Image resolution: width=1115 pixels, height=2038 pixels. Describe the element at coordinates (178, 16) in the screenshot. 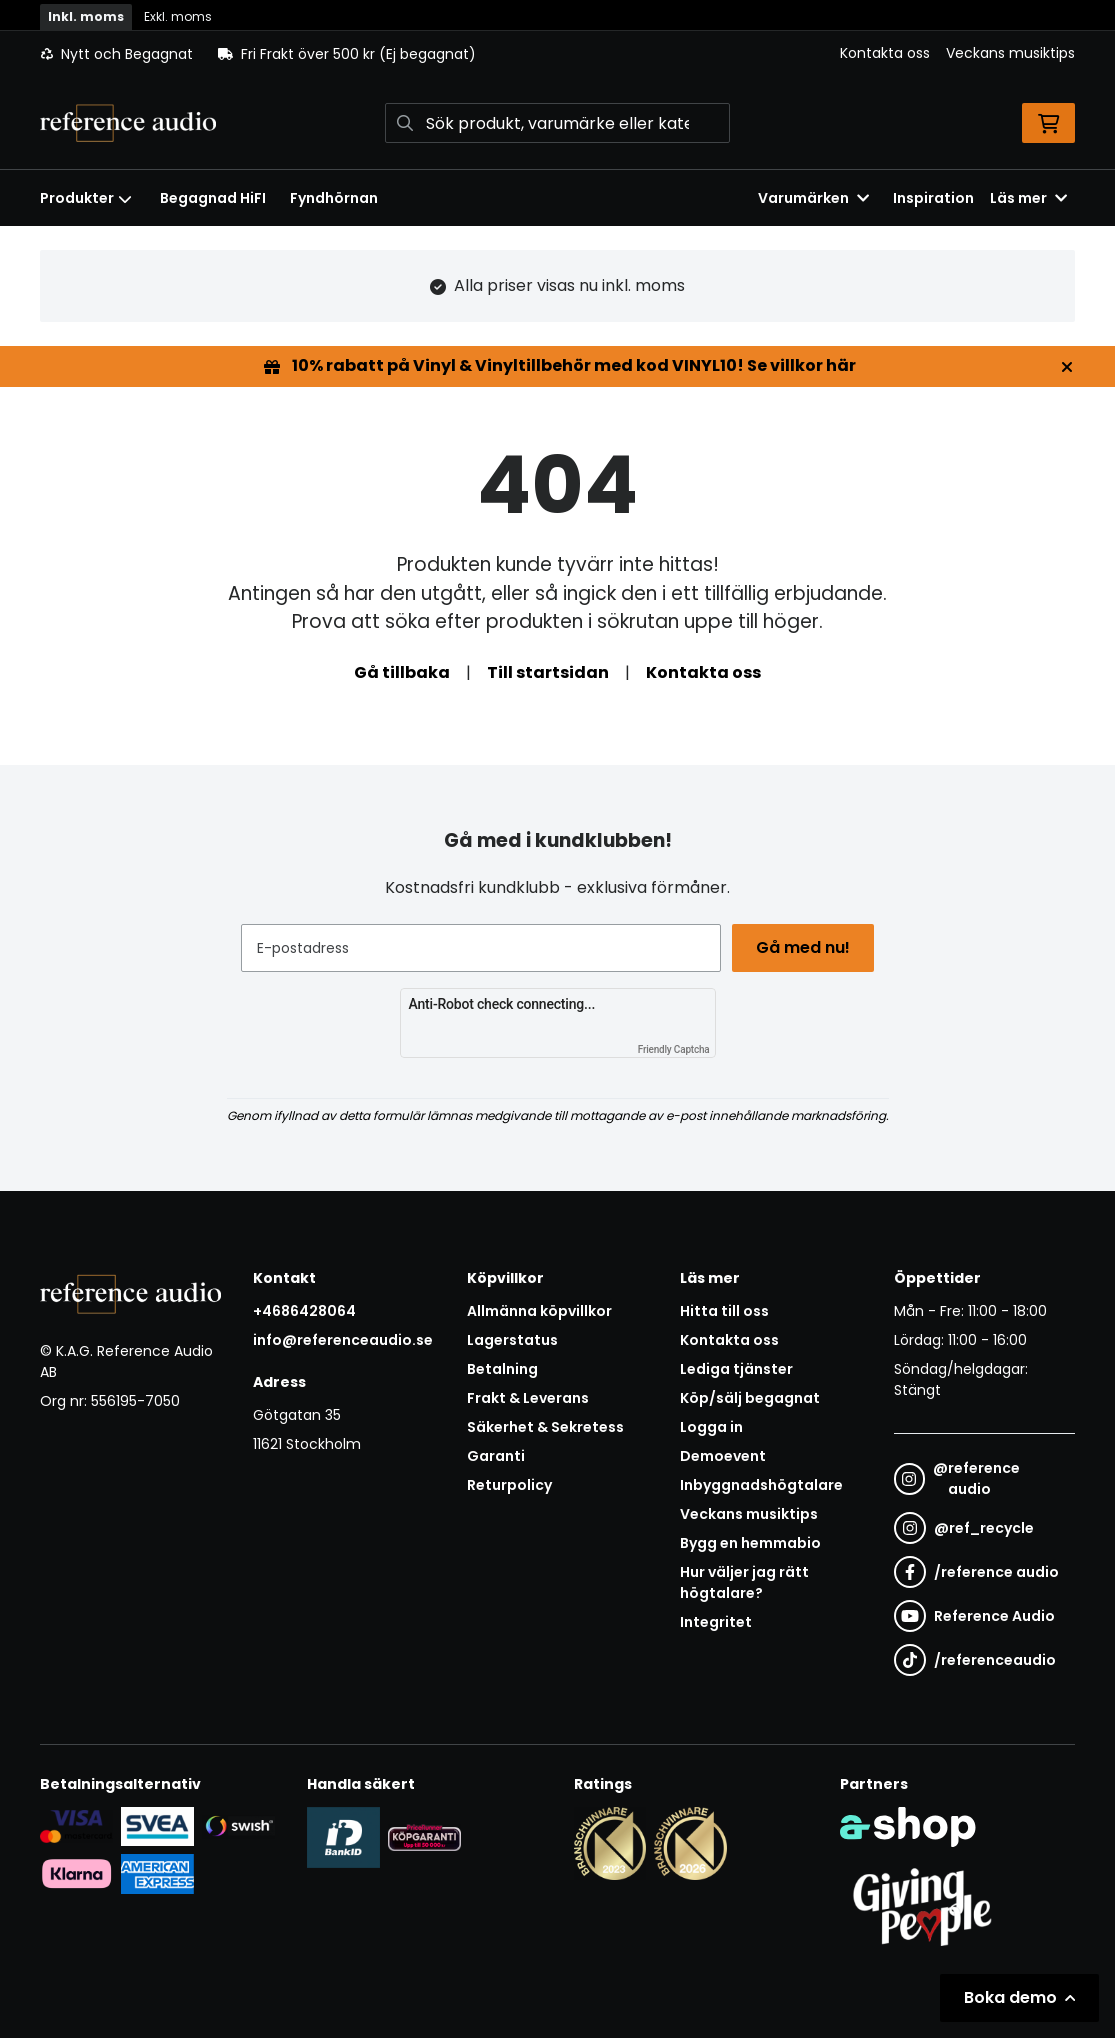

I see `Exkl. moms` at that location.